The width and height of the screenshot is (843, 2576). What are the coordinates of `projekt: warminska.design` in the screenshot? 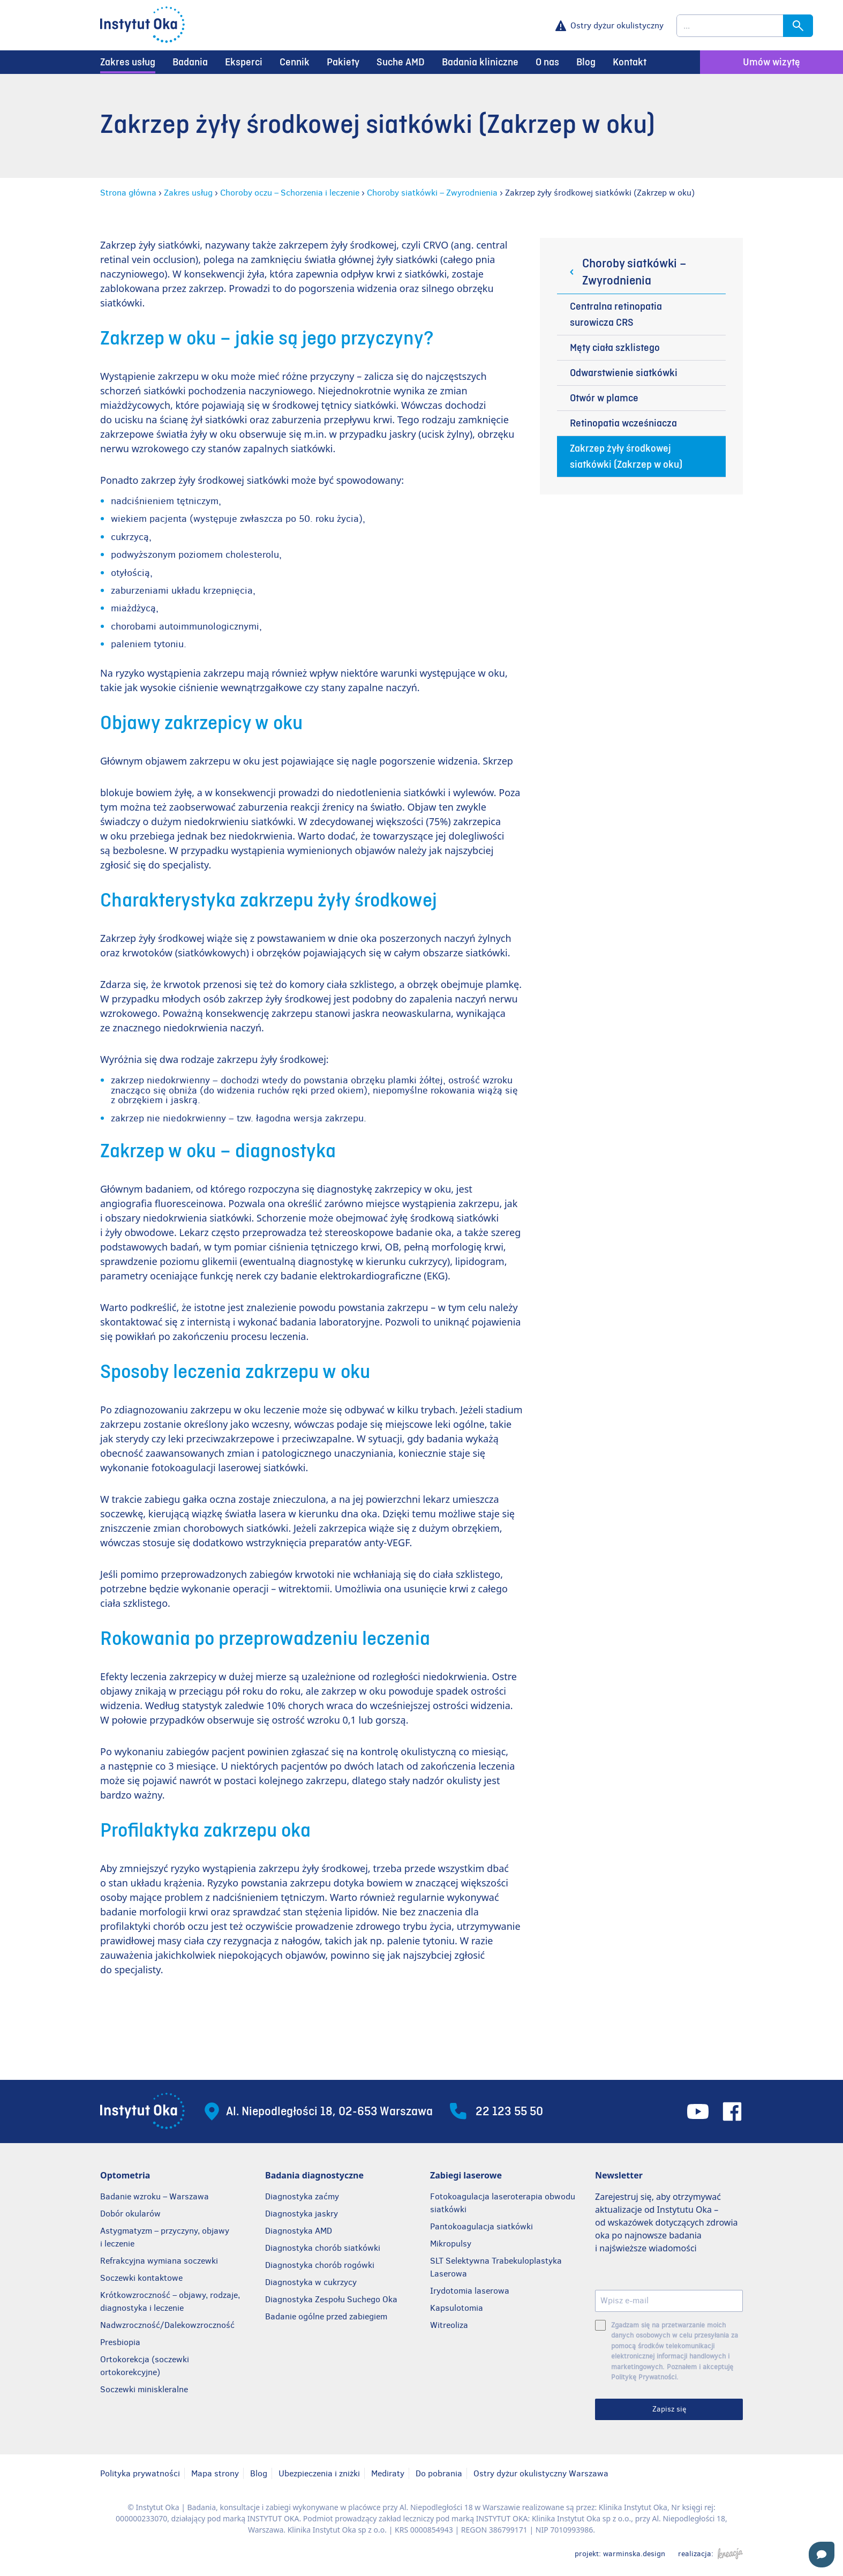 It's located at (620, 2553).